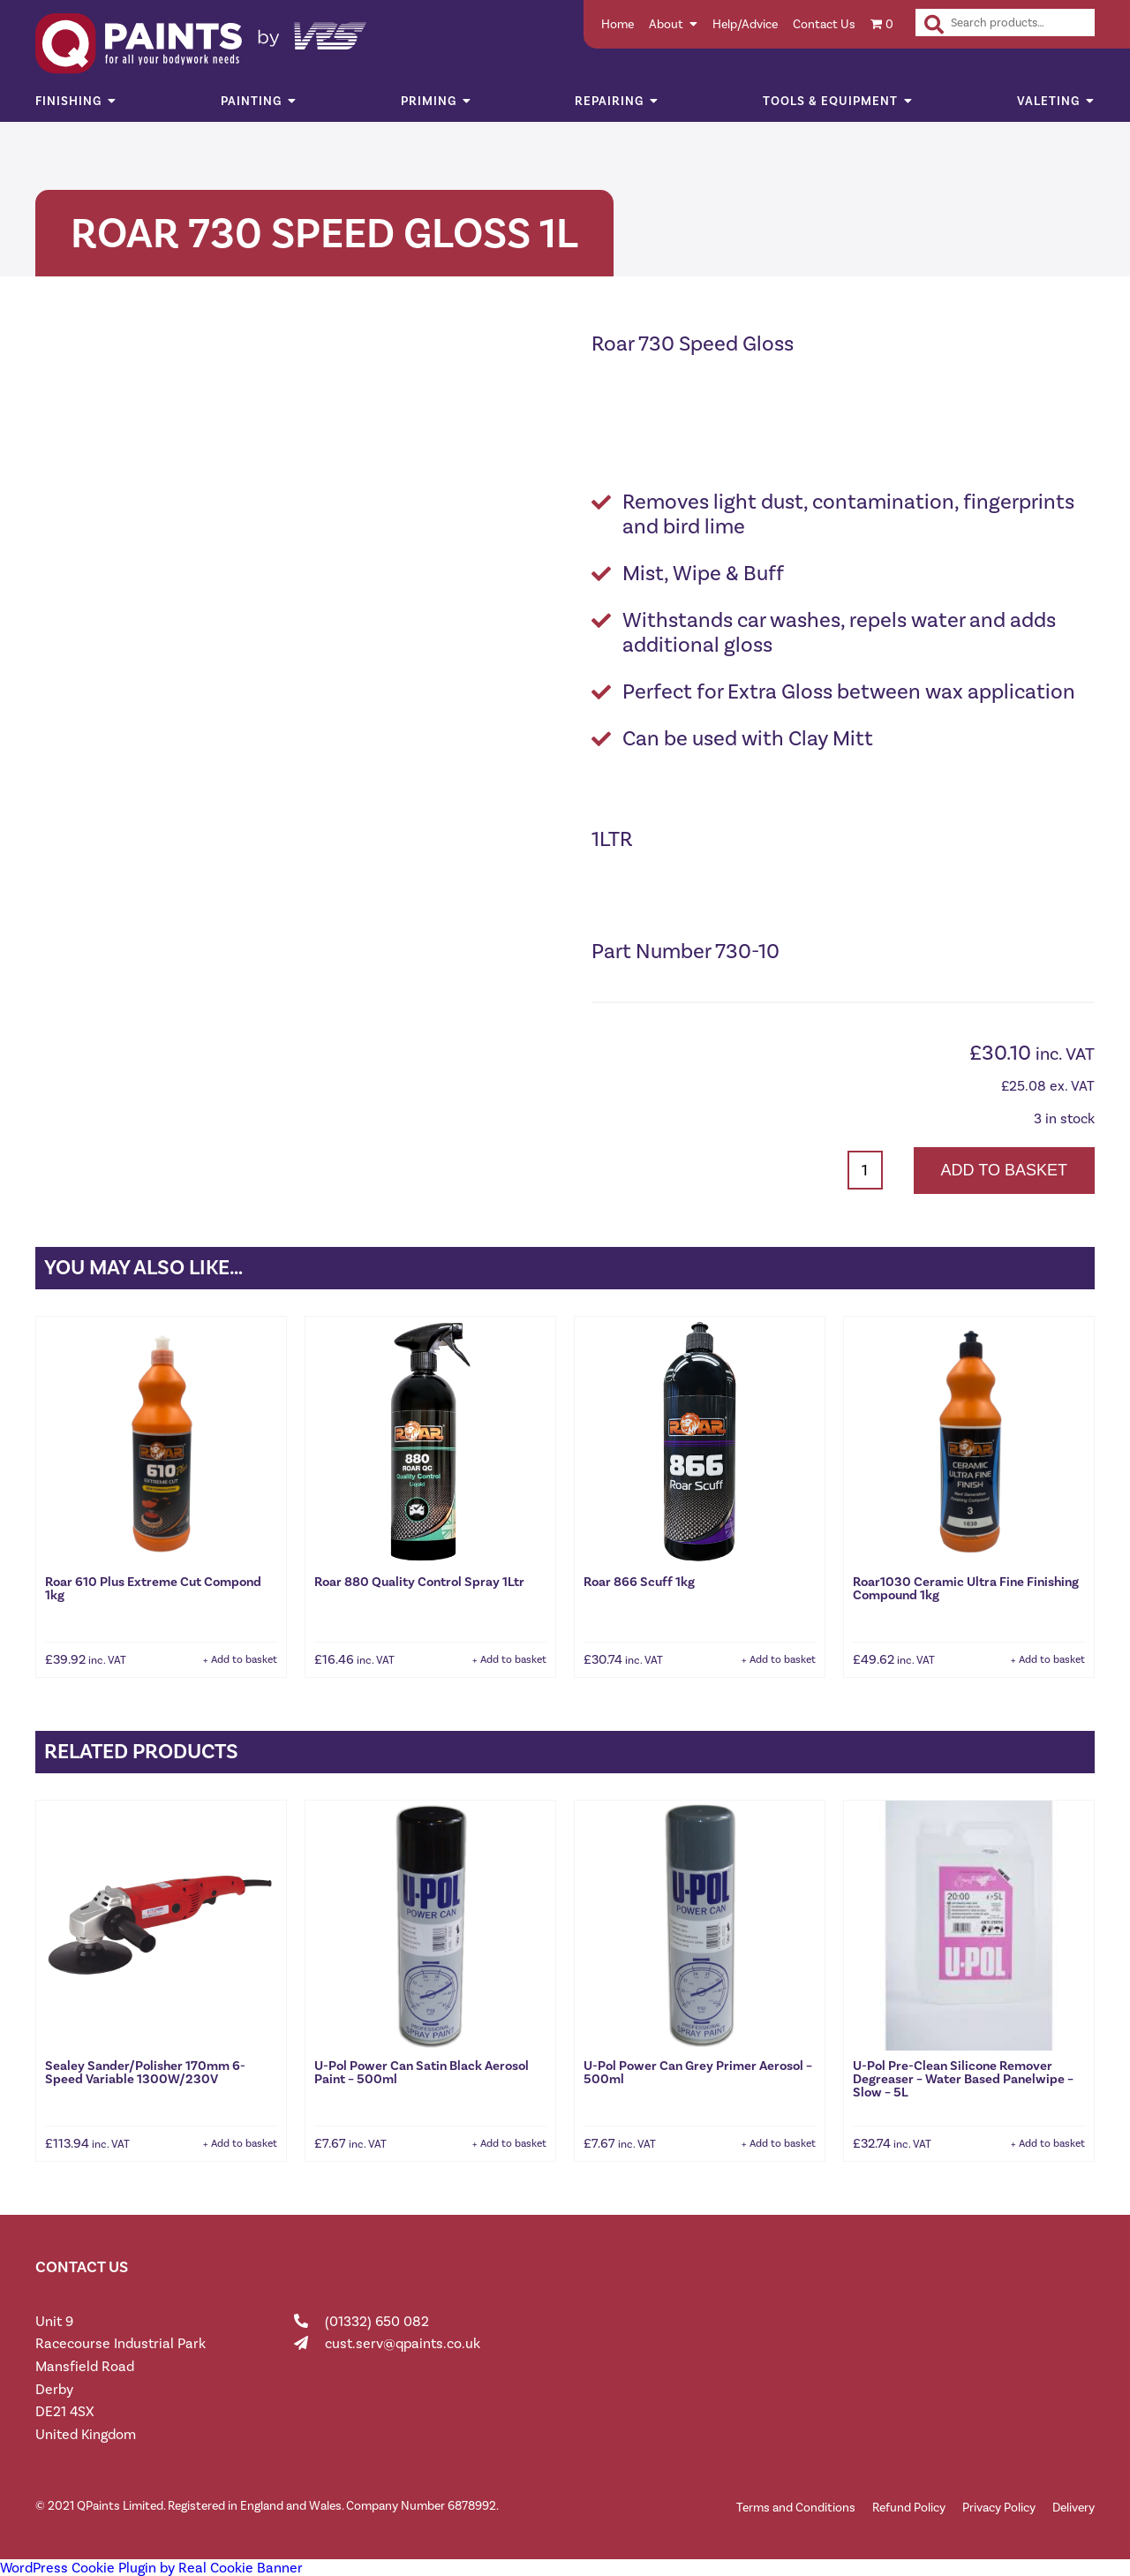  Describe the element at coordinates (617, 24) in the screenshot. I see `Home` at that location.